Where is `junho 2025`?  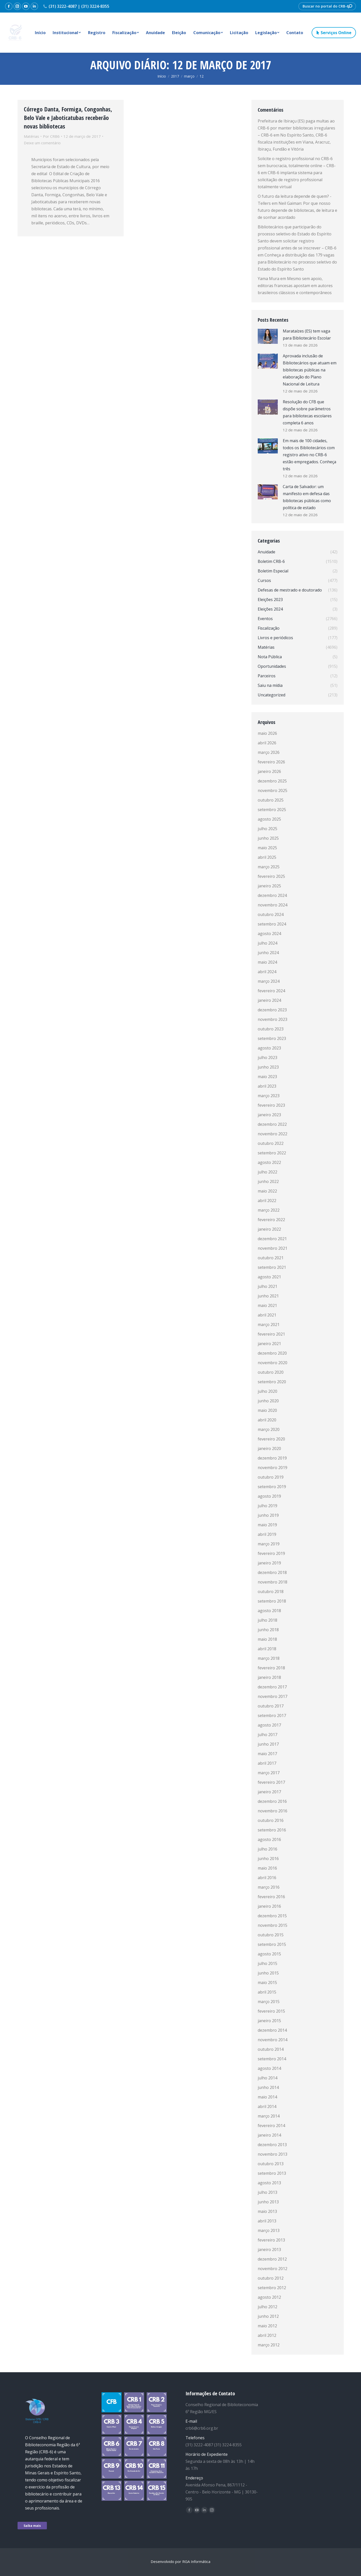
junho 2025 is located at coordinates (268, 838).